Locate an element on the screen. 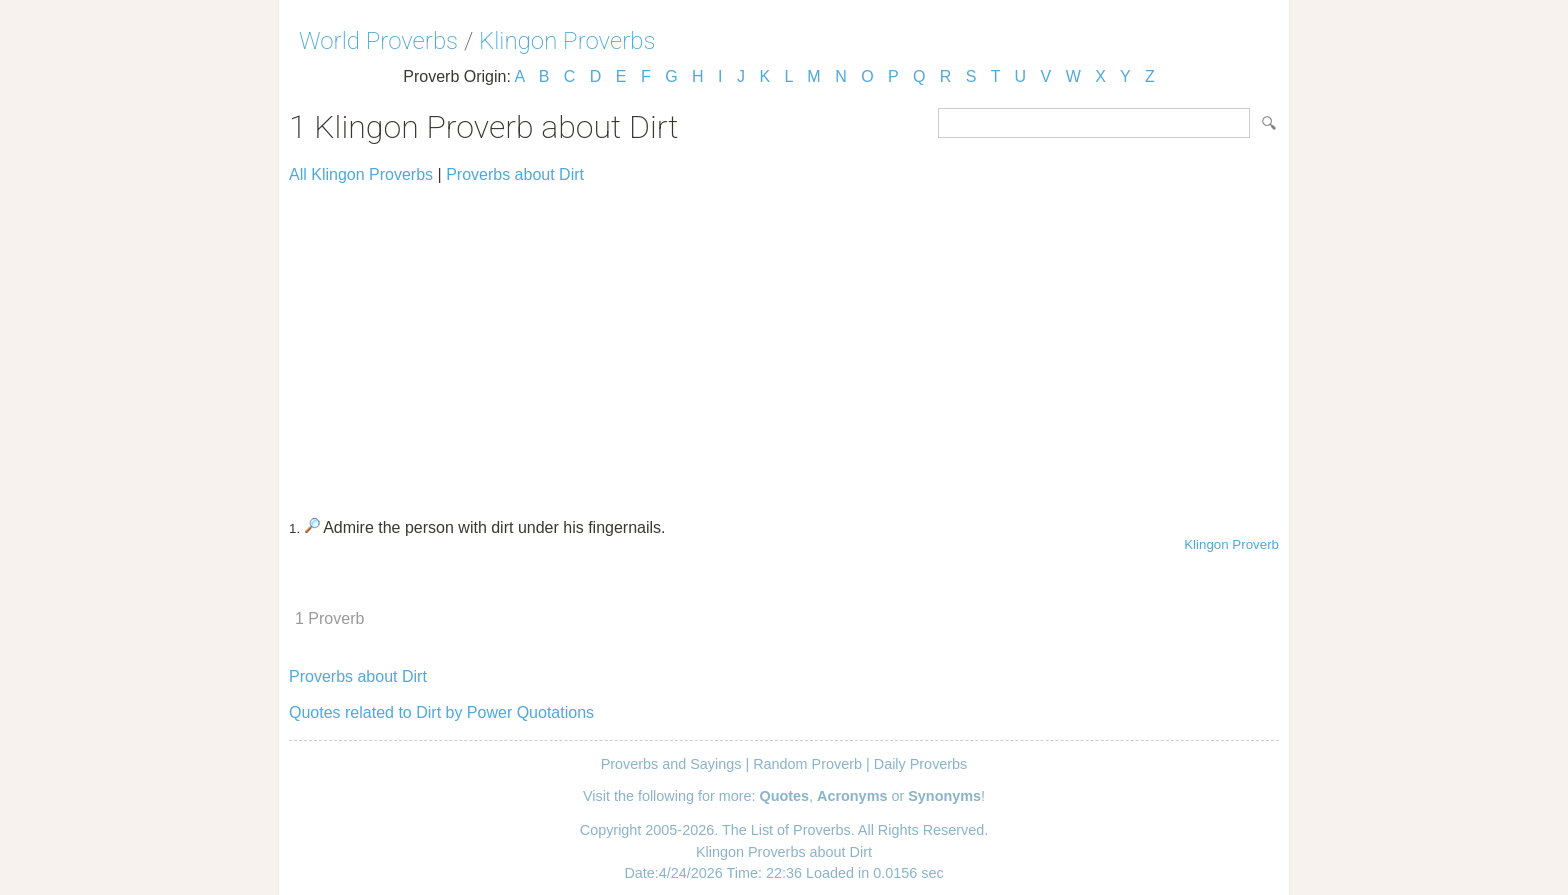 This screenshot has height=895, width=1568. [Advertisement] is located at coordinates (784, 342).